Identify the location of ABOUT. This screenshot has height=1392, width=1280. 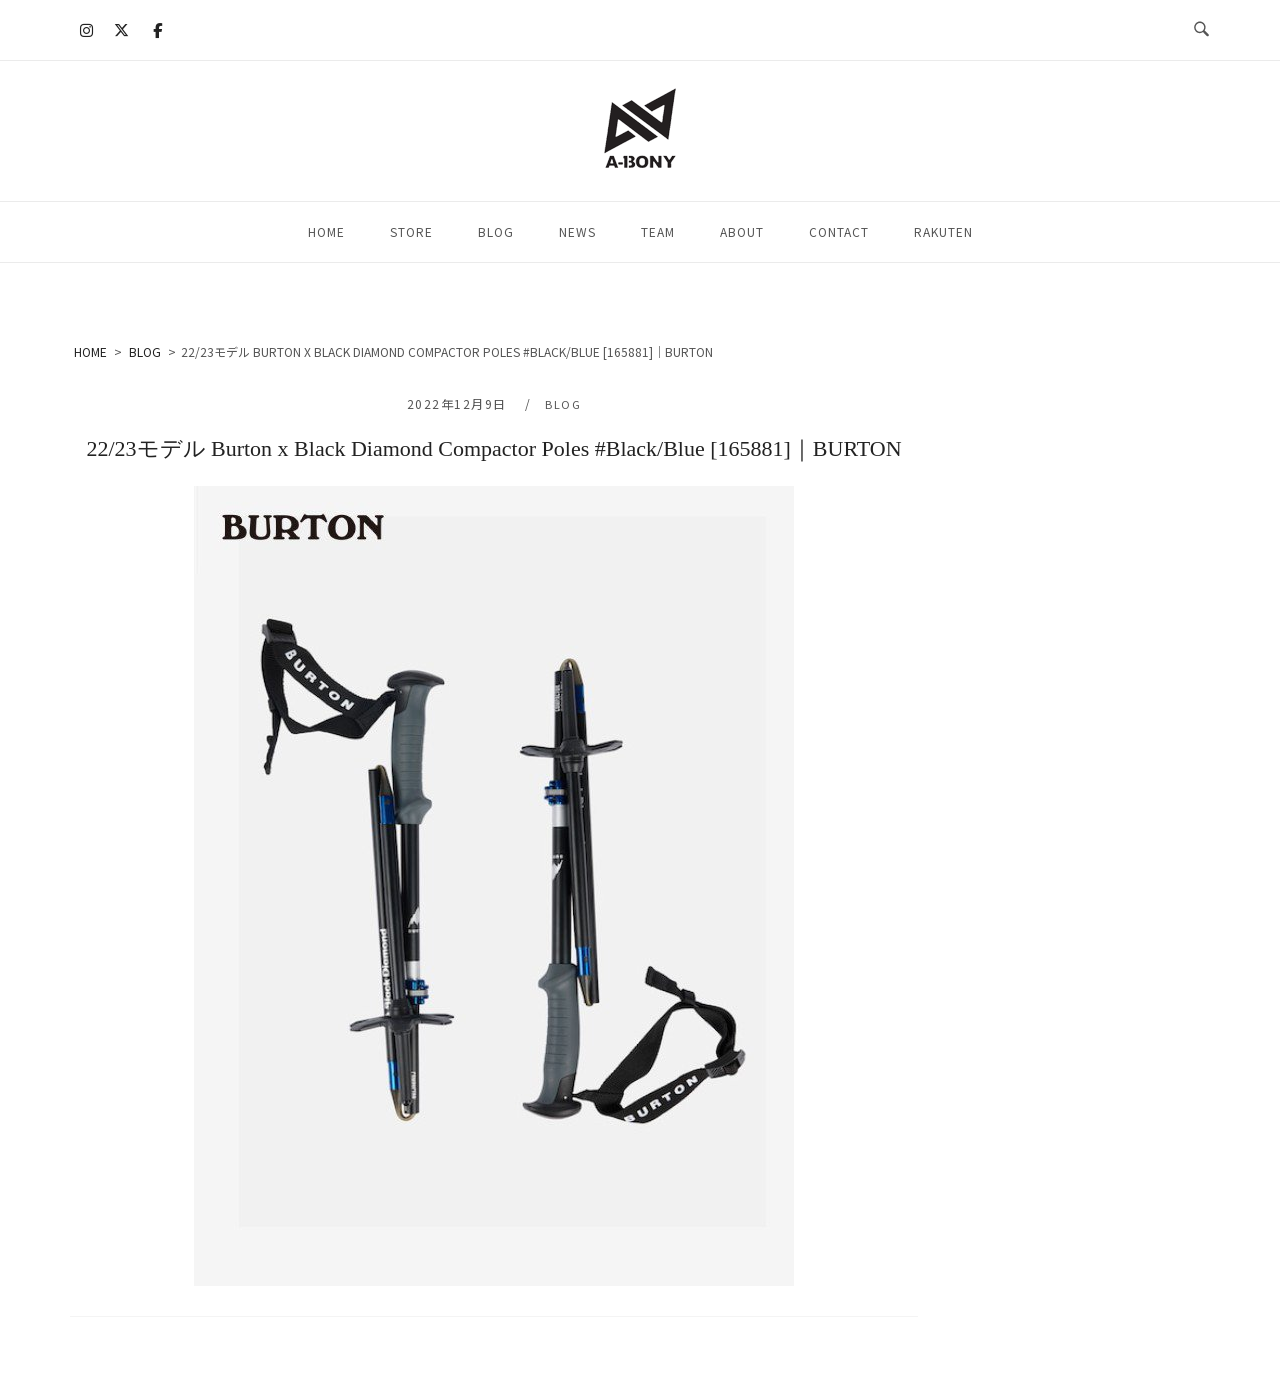
(742, 231).